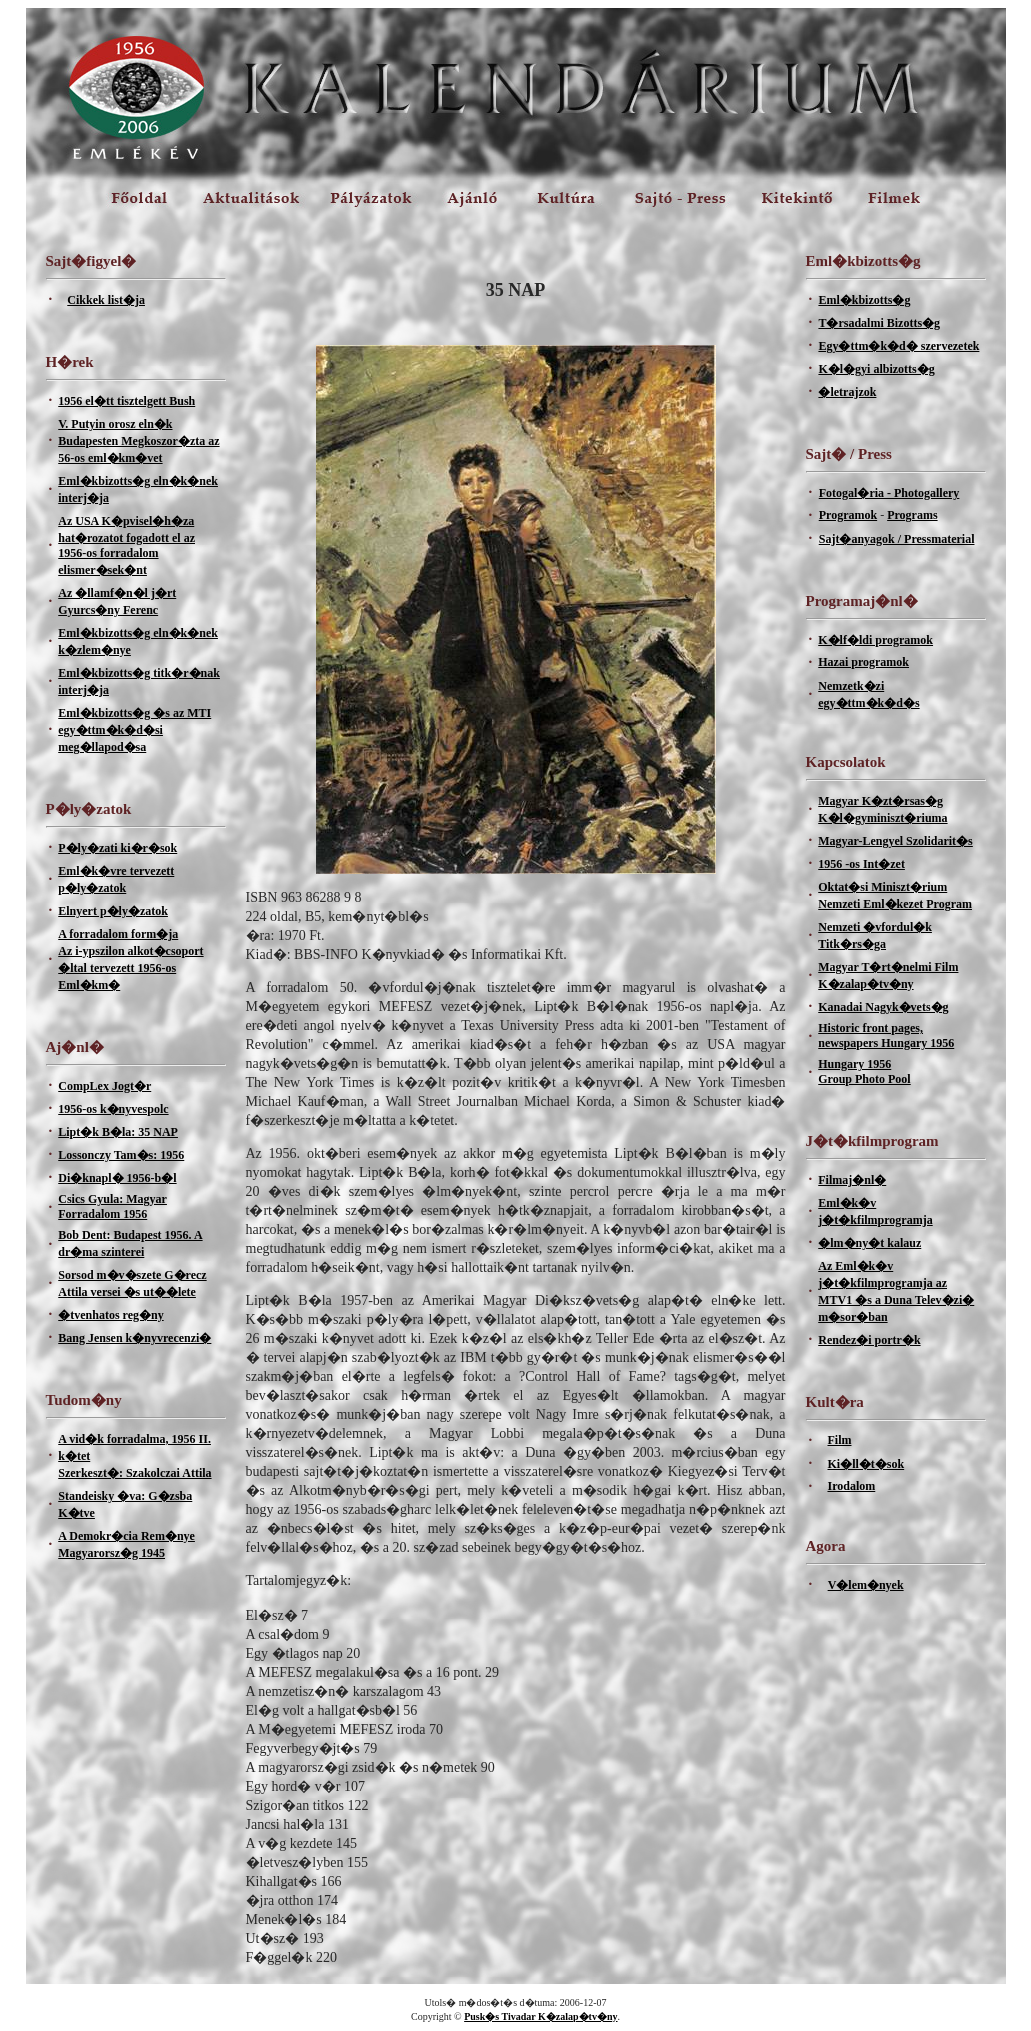 The width and height of the screenshot is (1031, 2031). Describe the element at coordinates (879, 323) in the screenshot. I see `T�rsadalmi Bizotts�g` at that location.